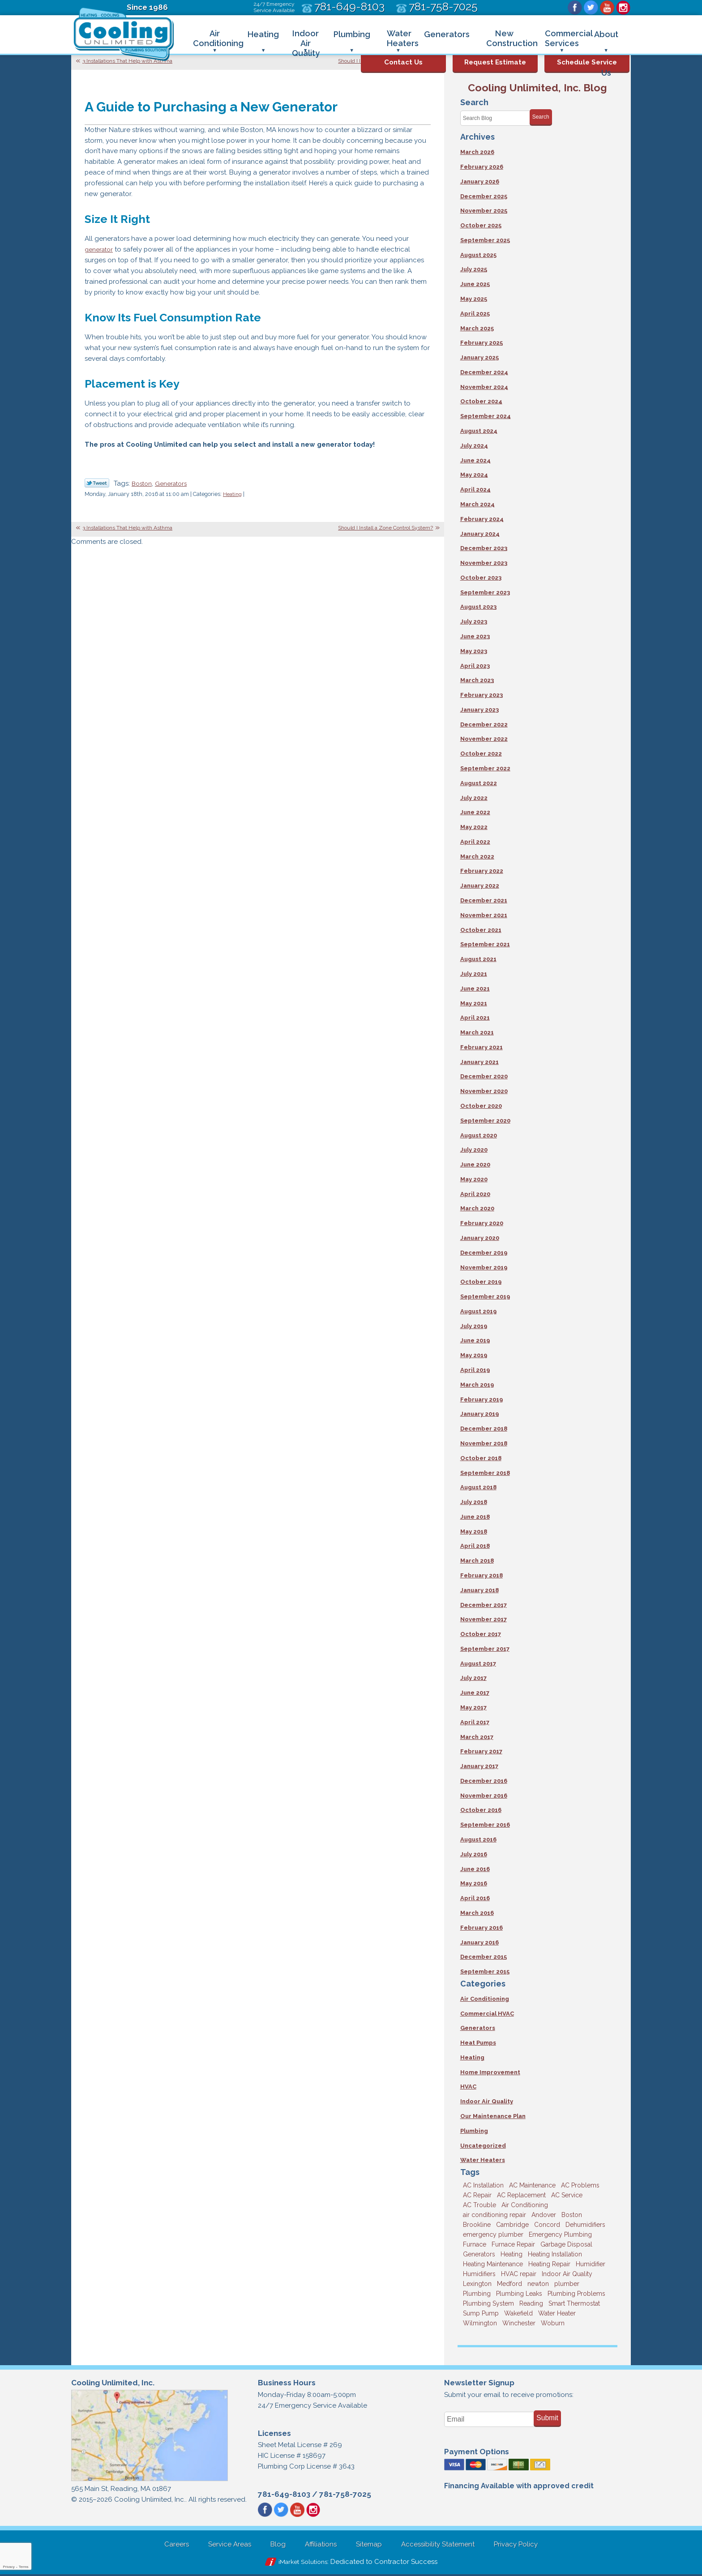 The width and height of the screenshot is (702, 2576). Describe the element at coordinates (521, 2196) in the screenshot. I see `AC Replacement [AC Replacement (5 items)]` at that location.